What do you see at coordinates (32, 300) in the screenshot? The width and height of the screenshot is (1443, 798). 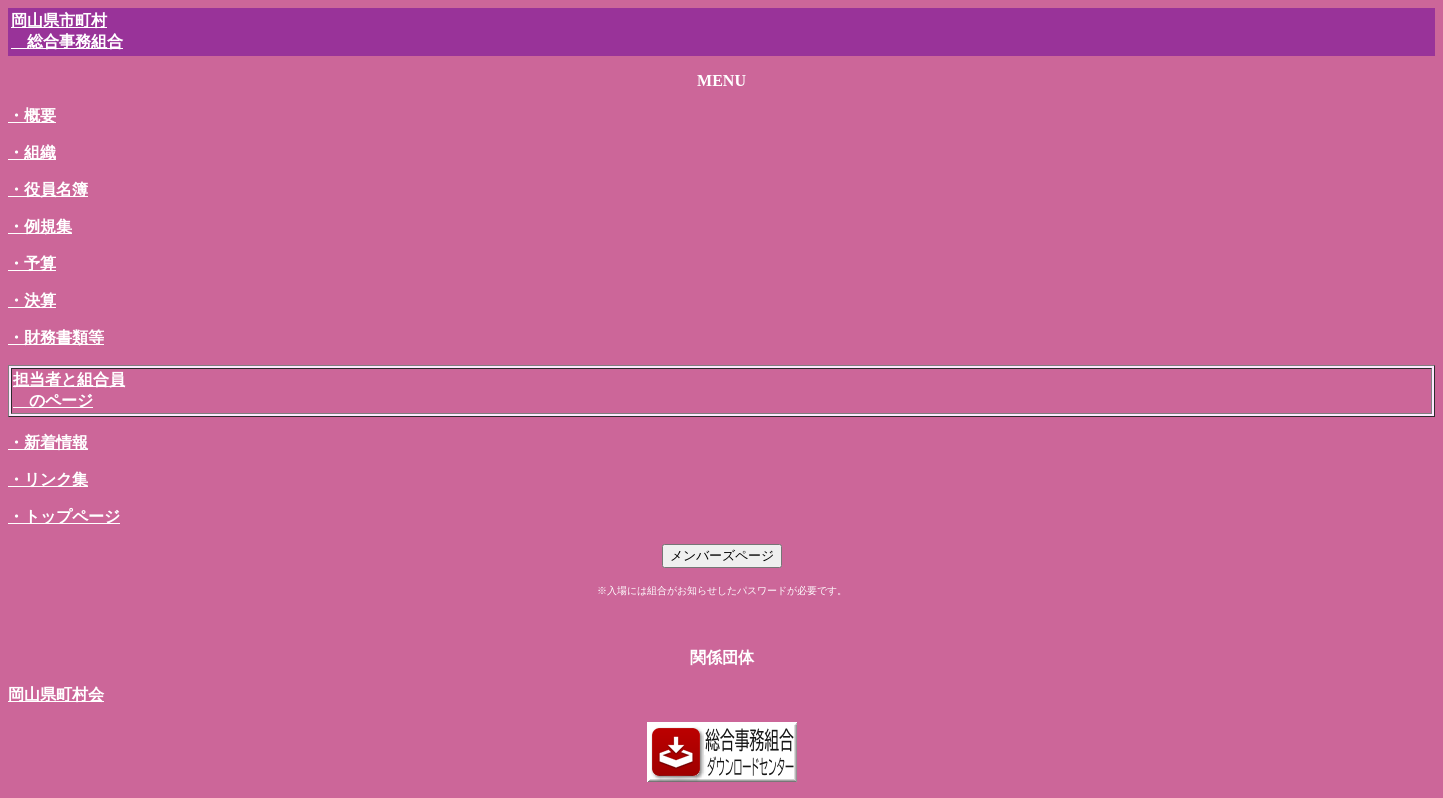 I see `・決算` at bounding box center [32, 300].